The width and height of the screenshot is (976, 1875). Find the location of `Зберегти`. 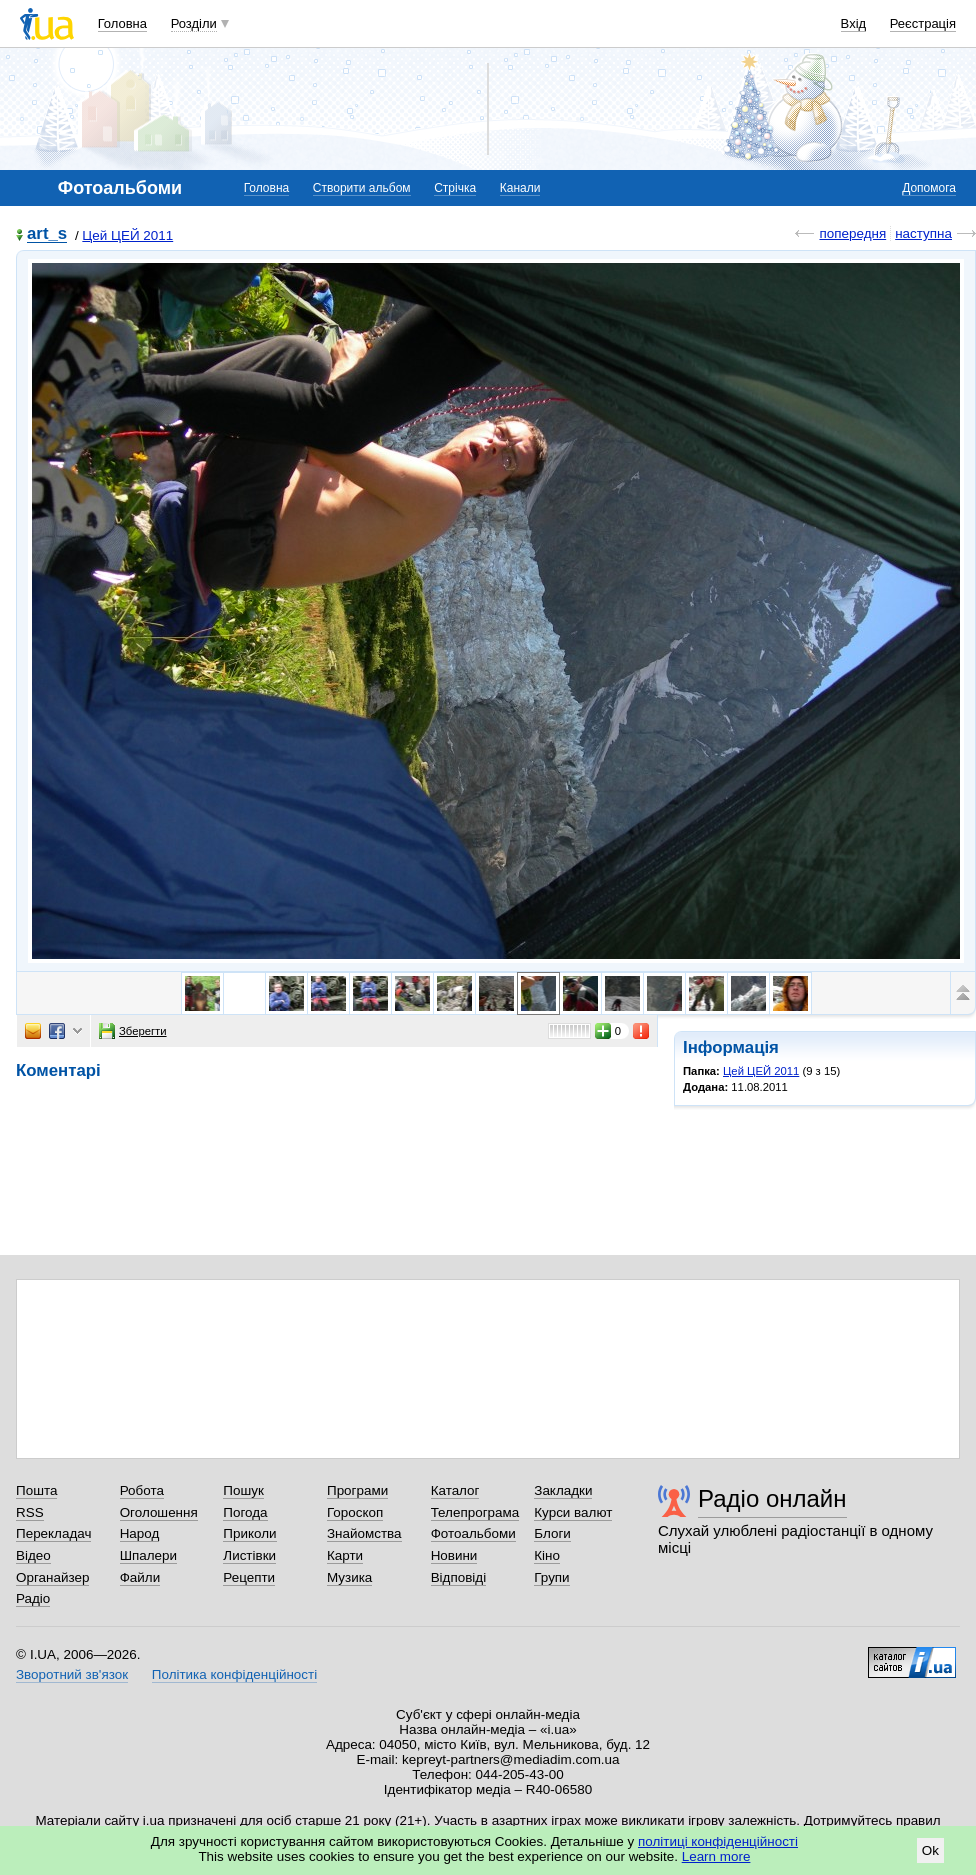

Зберегти is located at coordinates (133, 1031).